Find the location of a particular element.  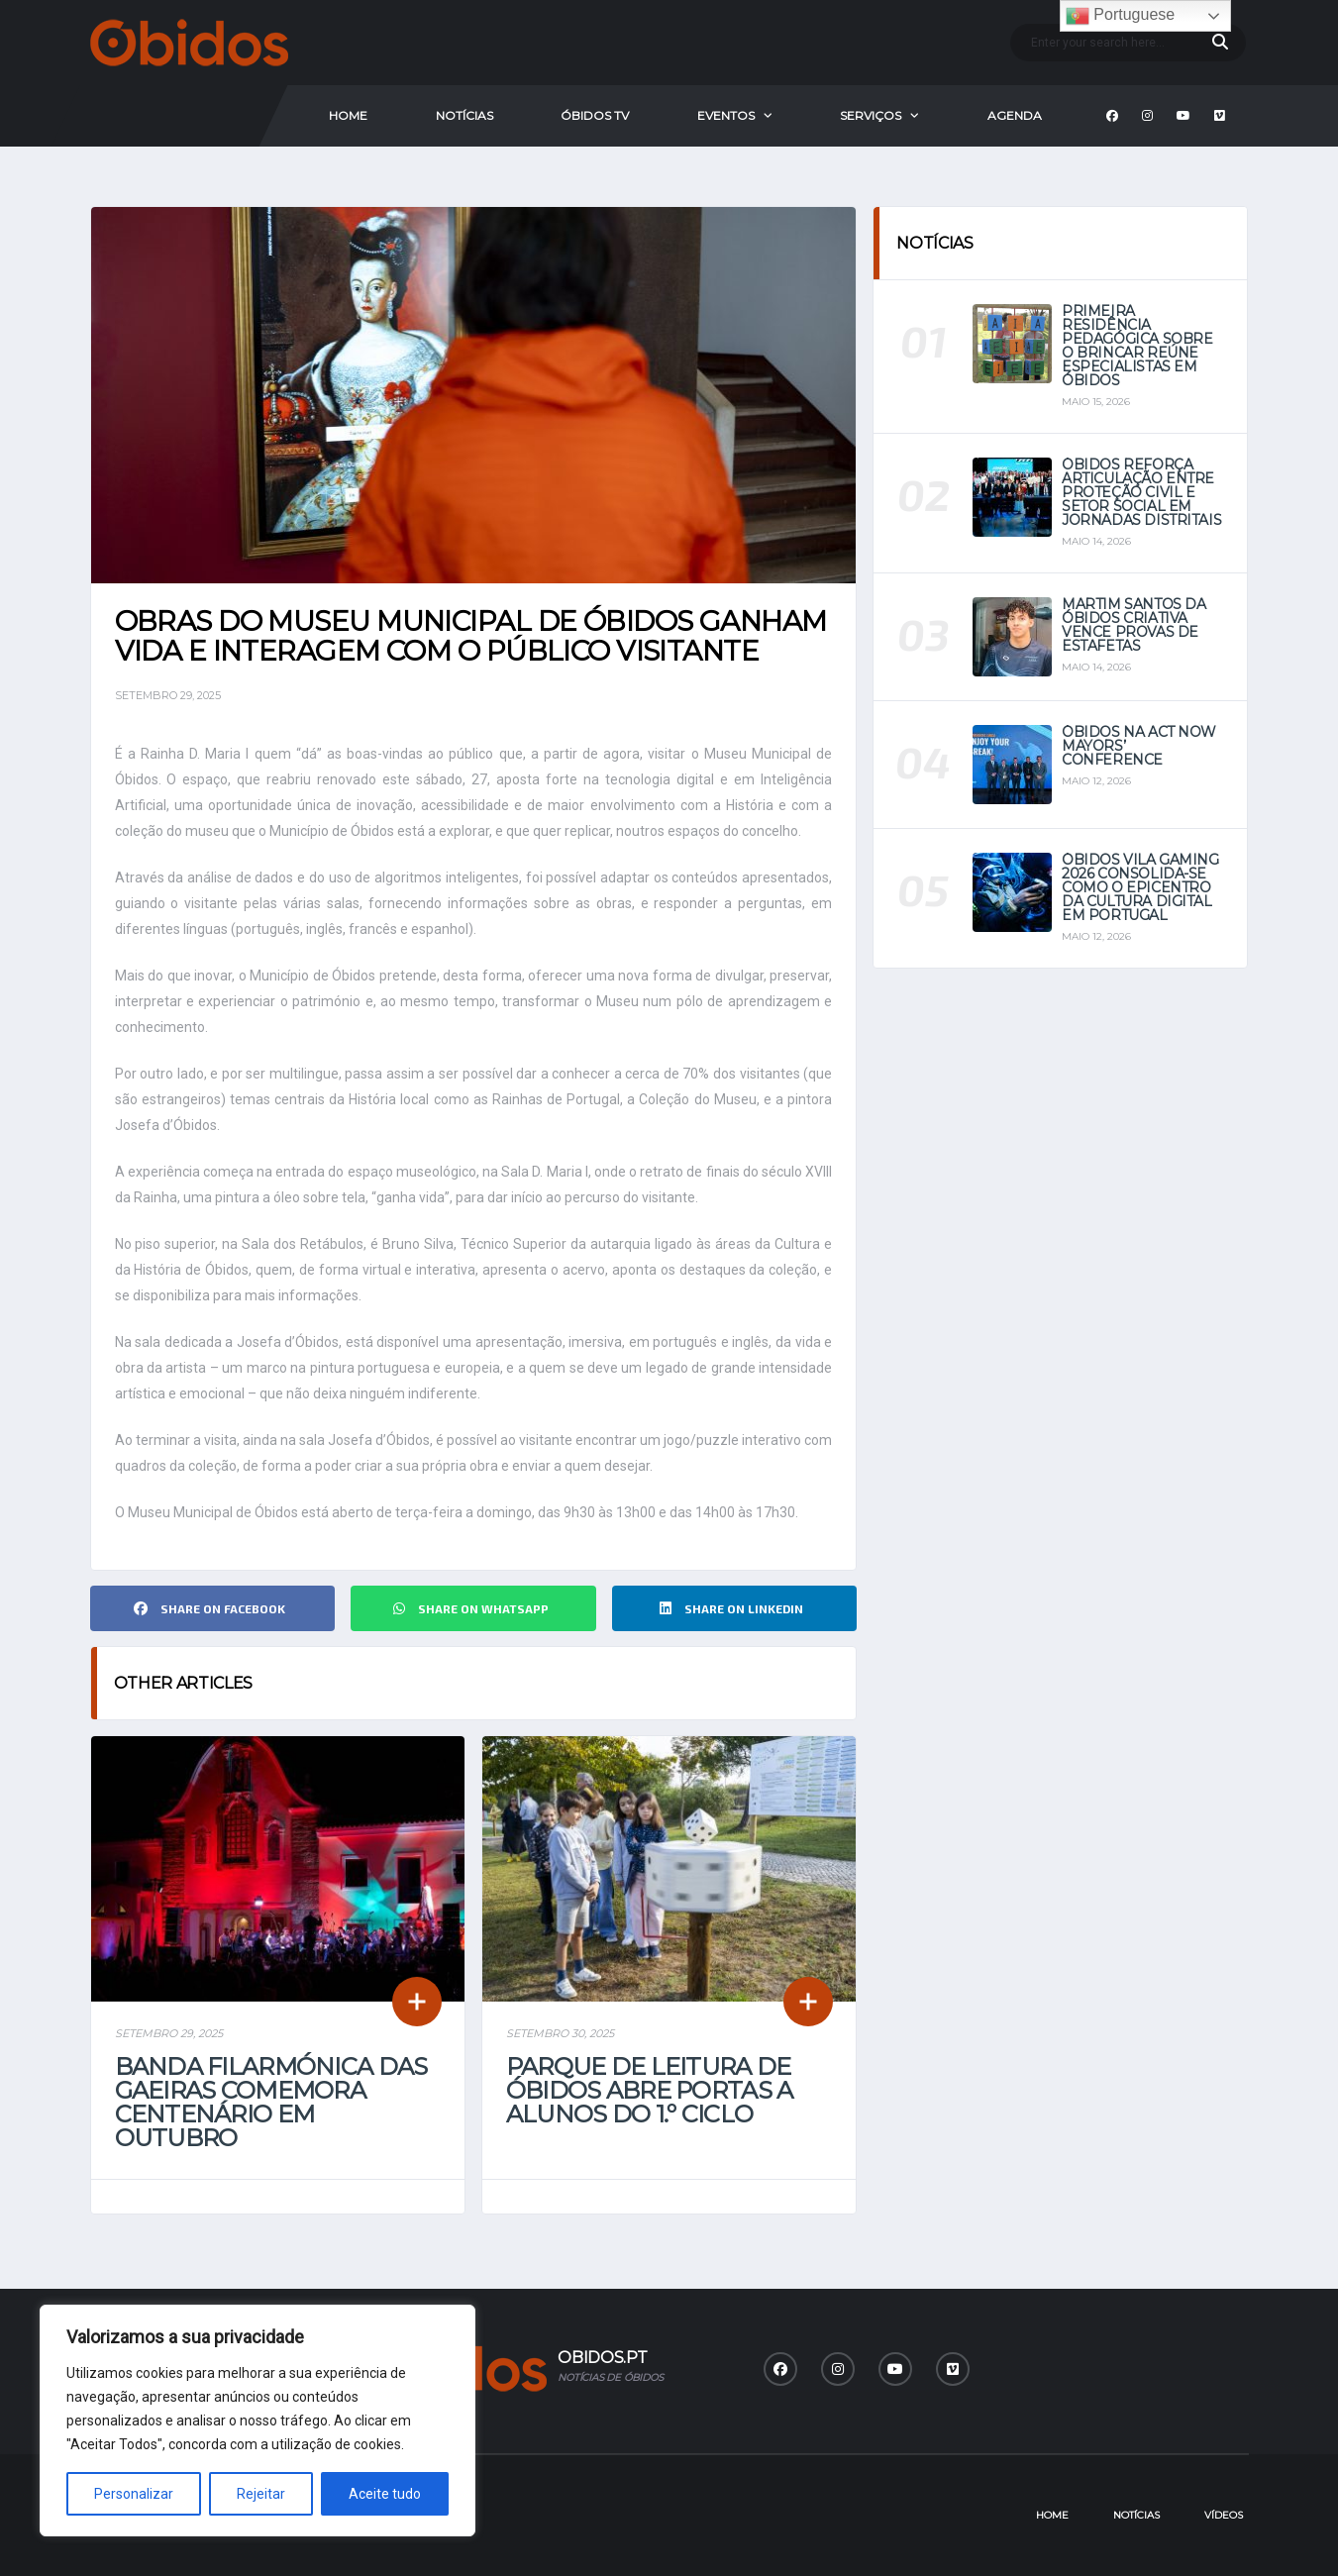

Rejeitar is located at coordinates (261, 2494).